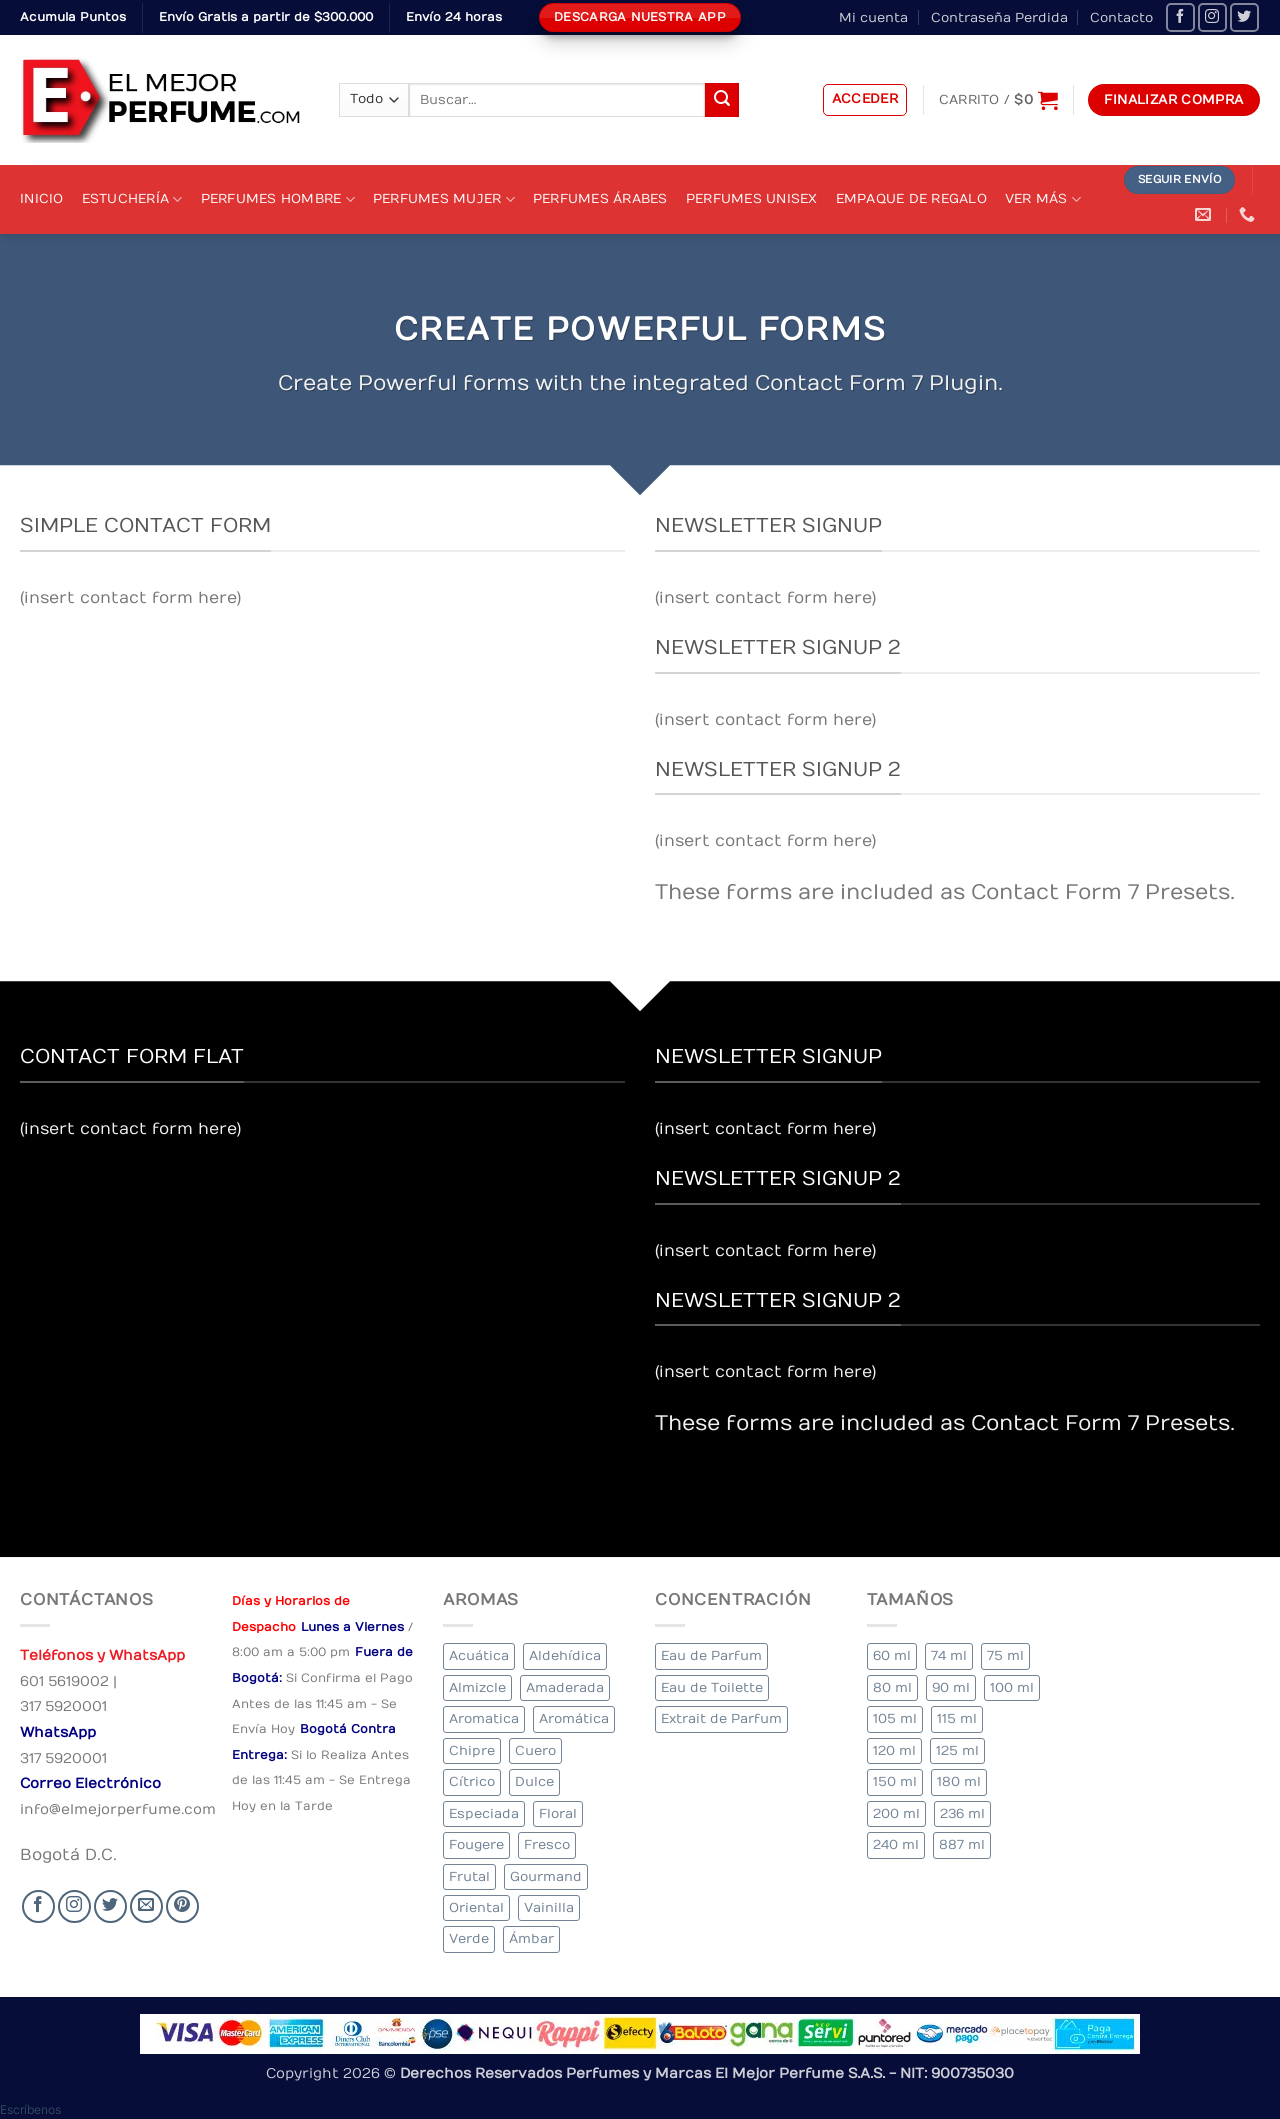 The image size is (1280, 2119). What do you see at coordinates (546, 1876) in the screenshot?
I see `Gourmand [Gourmand (12 elementos)]` at bounding box center [546, 1876].